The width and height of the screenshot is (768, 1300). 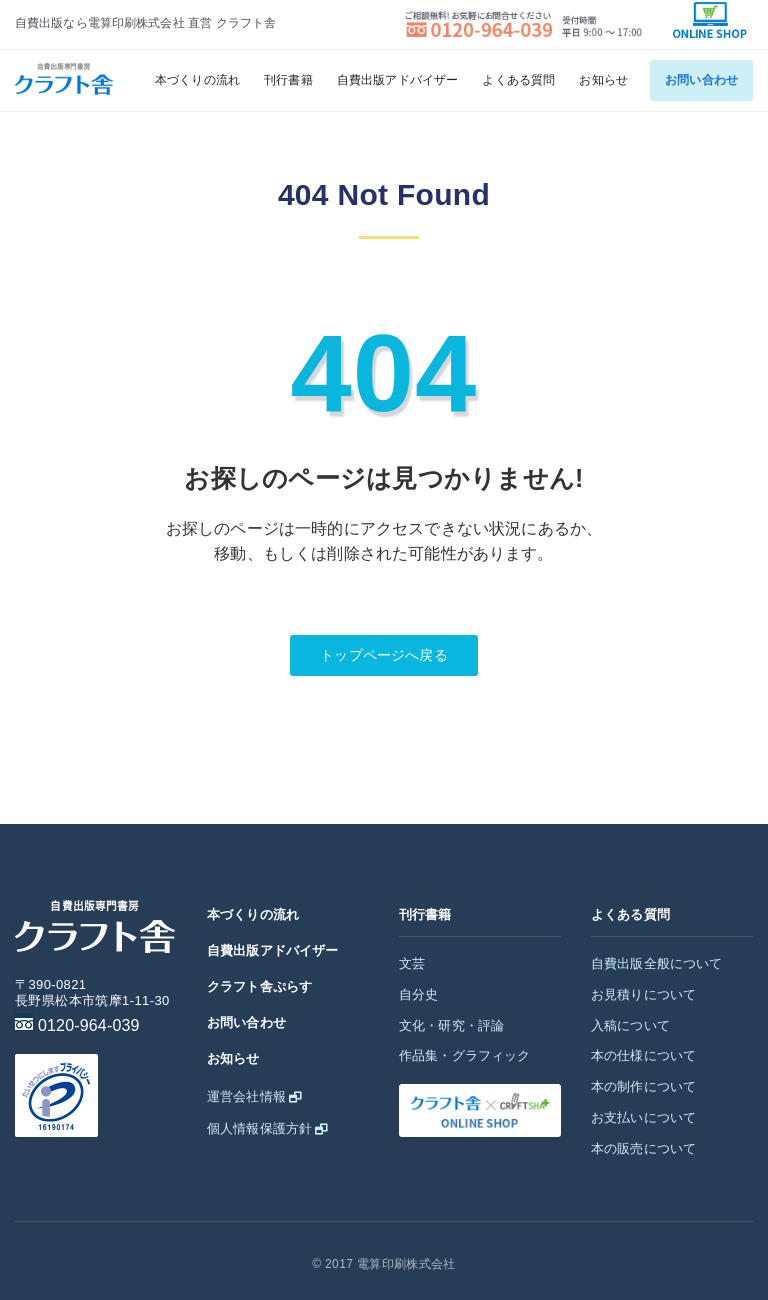 What do you see at coordinates (657, 963) in the screenshot?
I see `自費出版全般について` at bounding box center [657, 963].